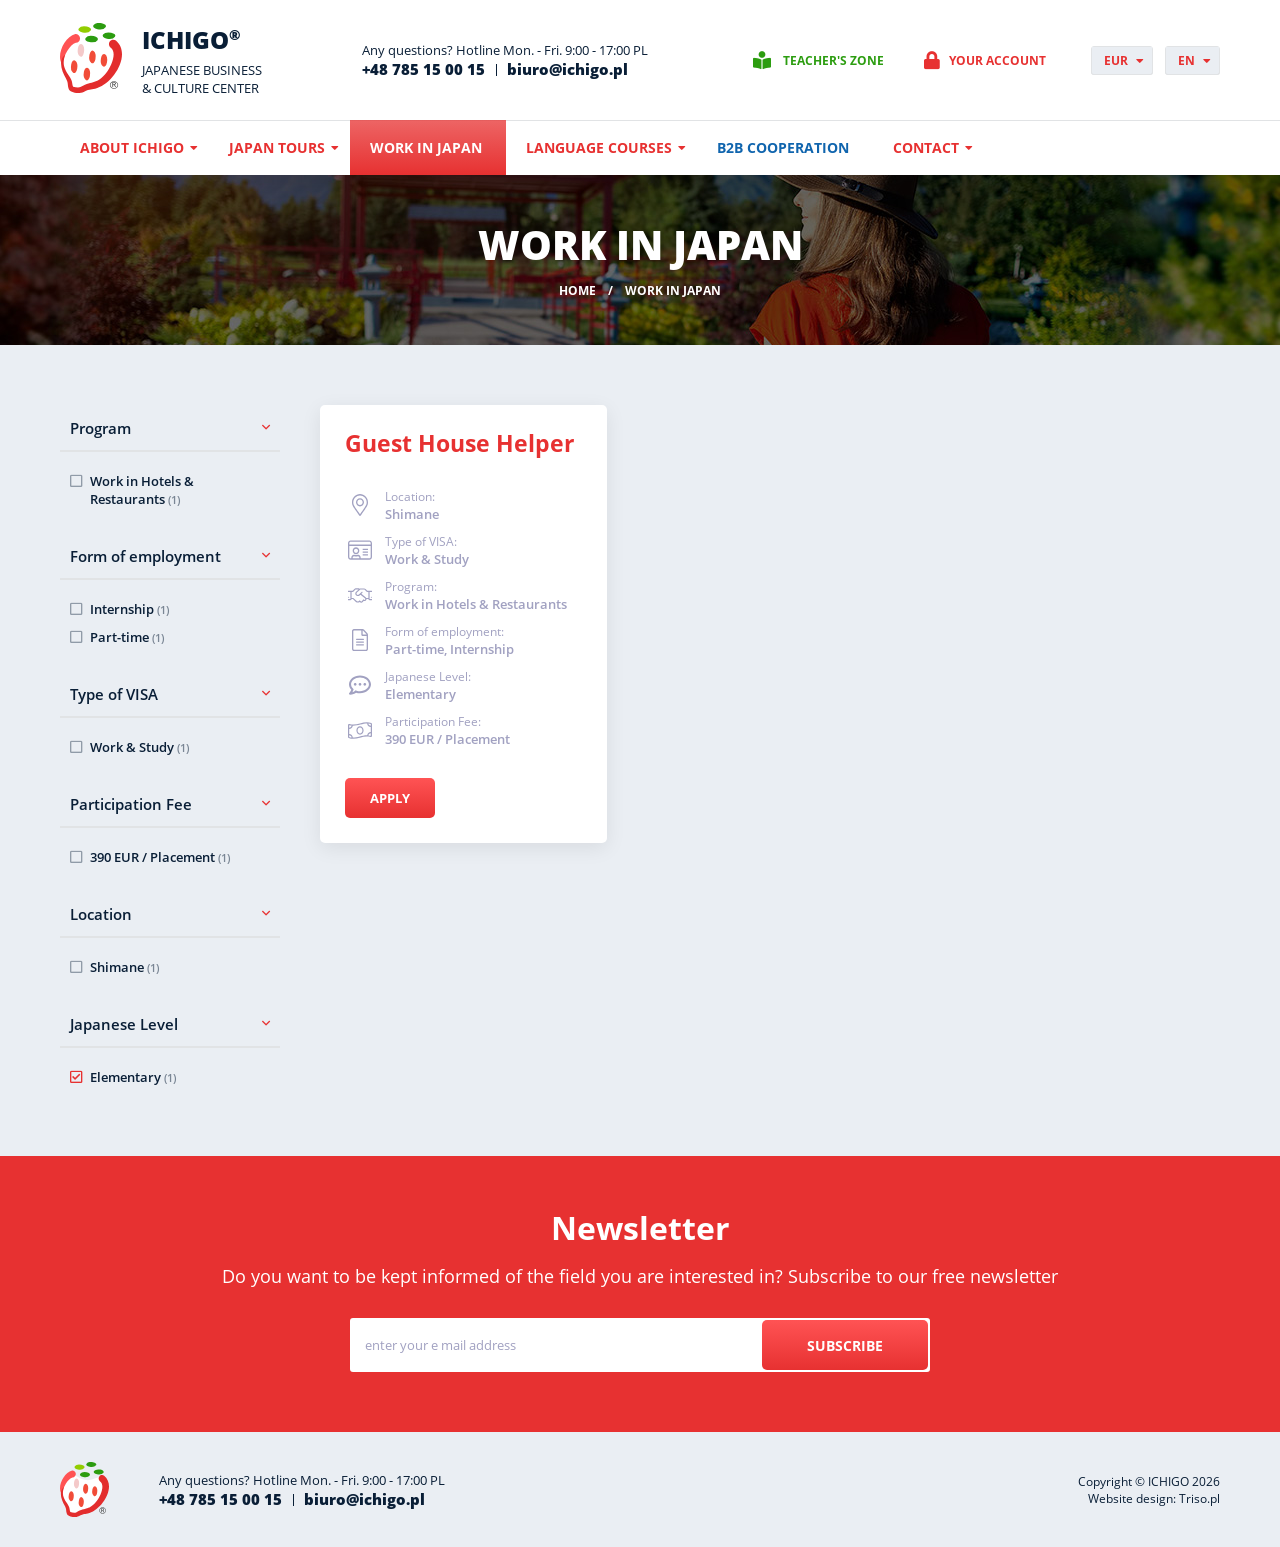 This screenshot has height=1547, width=1280. I want to click on Part-time, so click(127, 637).